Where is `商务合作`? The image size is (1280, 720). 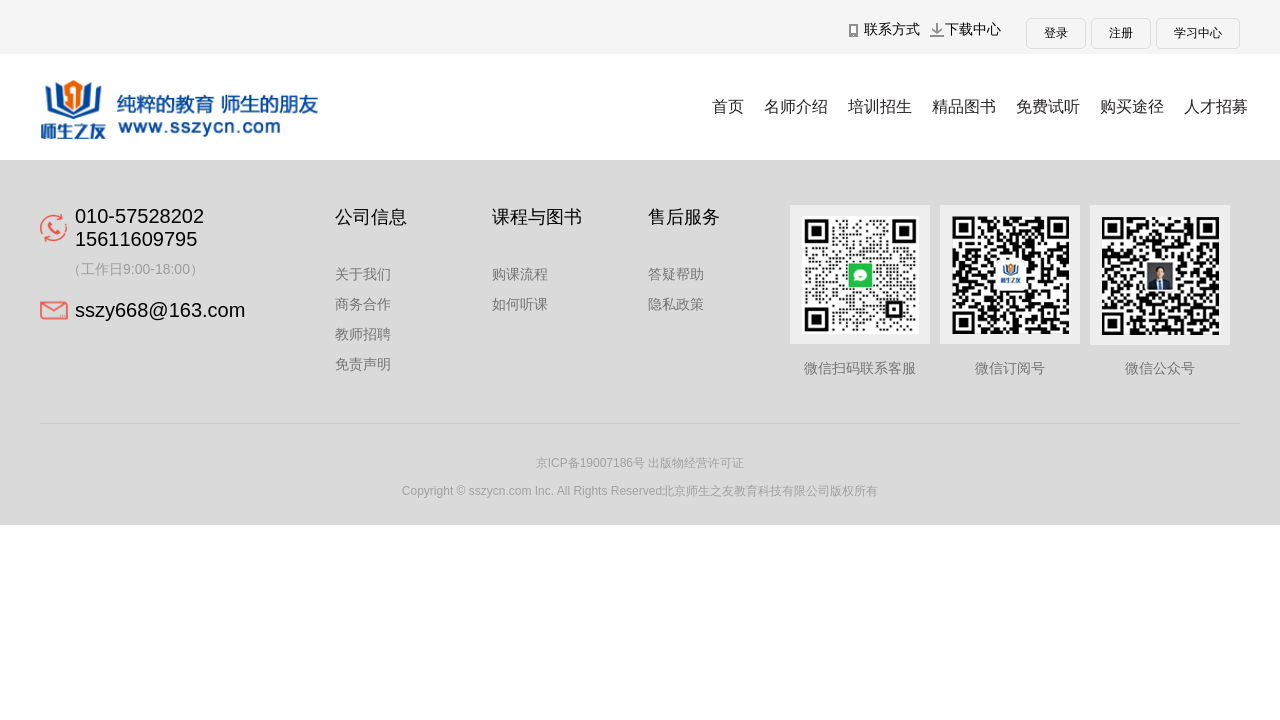
商务合作 is located at coordinates (363, 304).